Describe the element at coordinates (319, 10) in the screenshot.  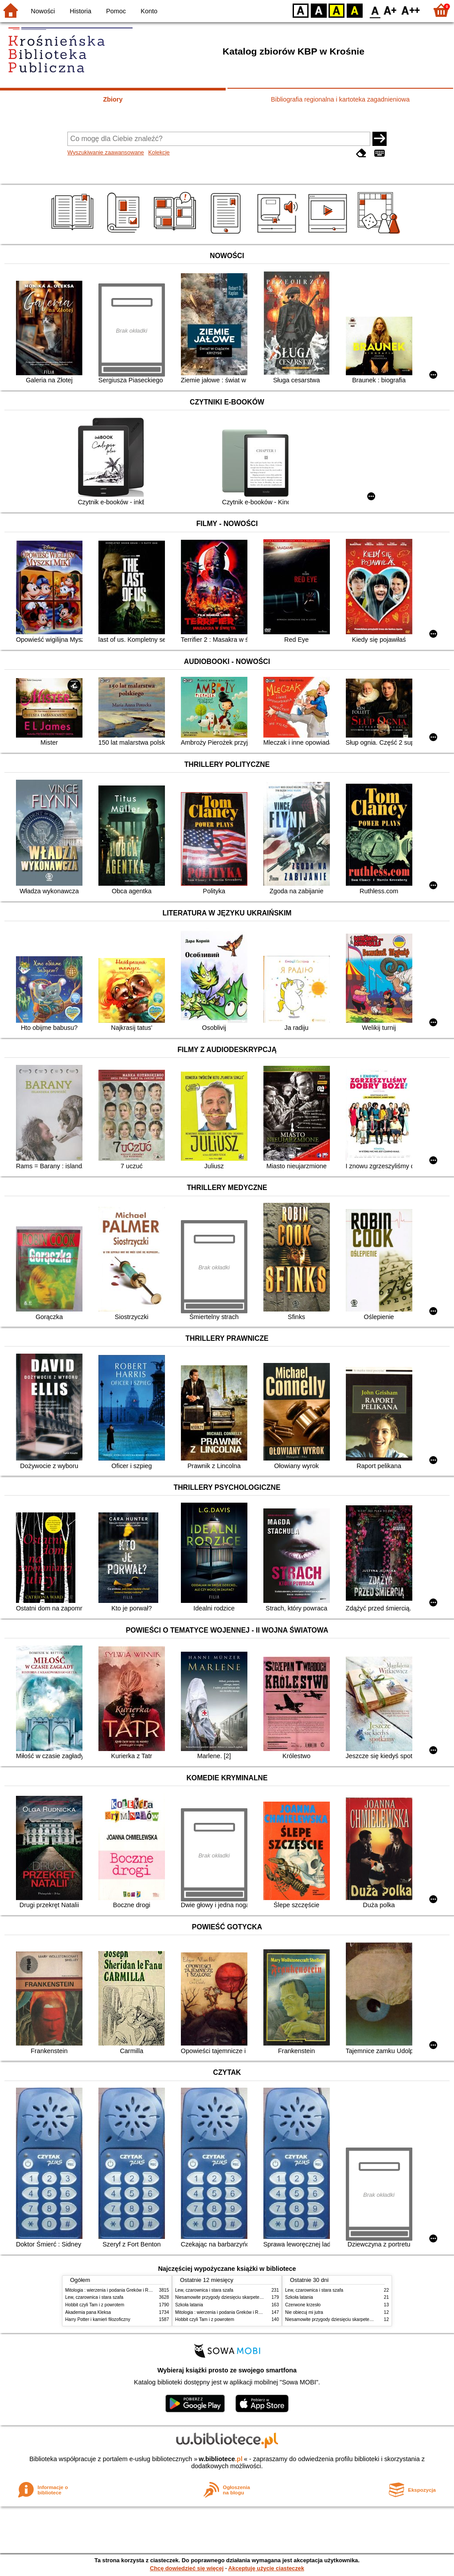
I see `BW` at that location.